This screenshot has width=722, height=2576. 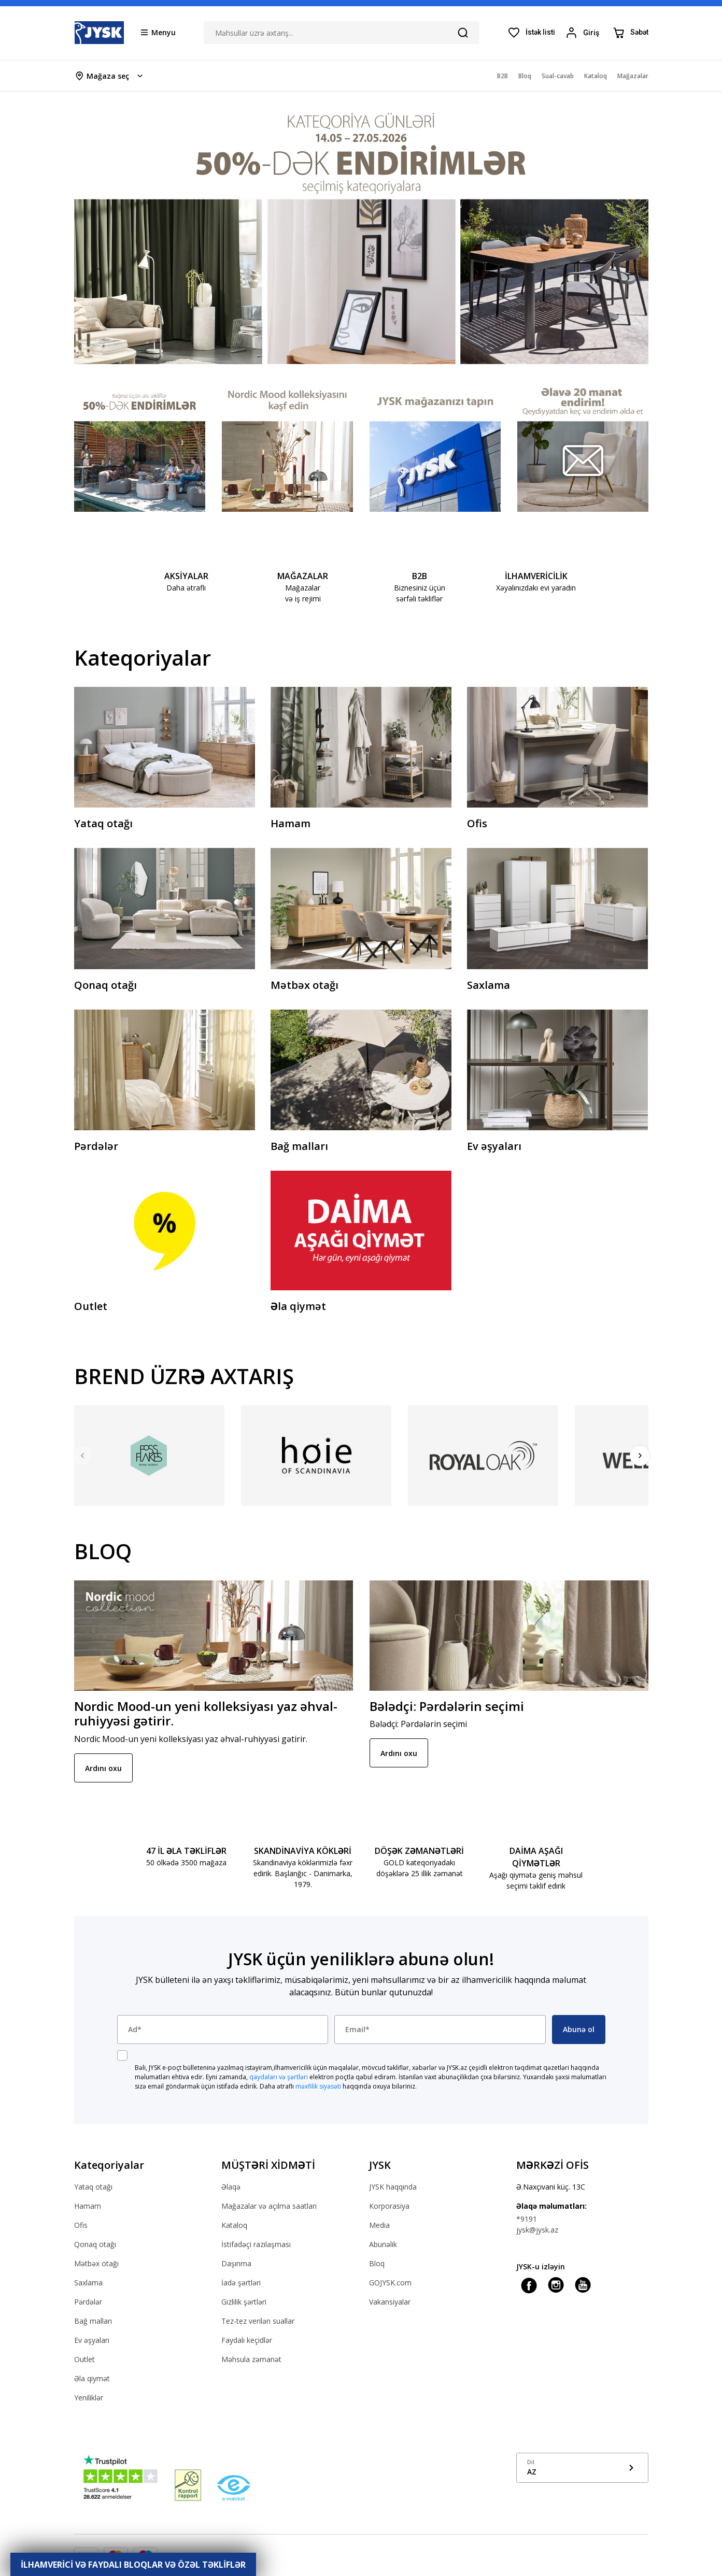 What do you see at coordinates (278, 2077) in the screenshot?
I see `qaydaları və şərtləri` at bounding box center [278, 2077].